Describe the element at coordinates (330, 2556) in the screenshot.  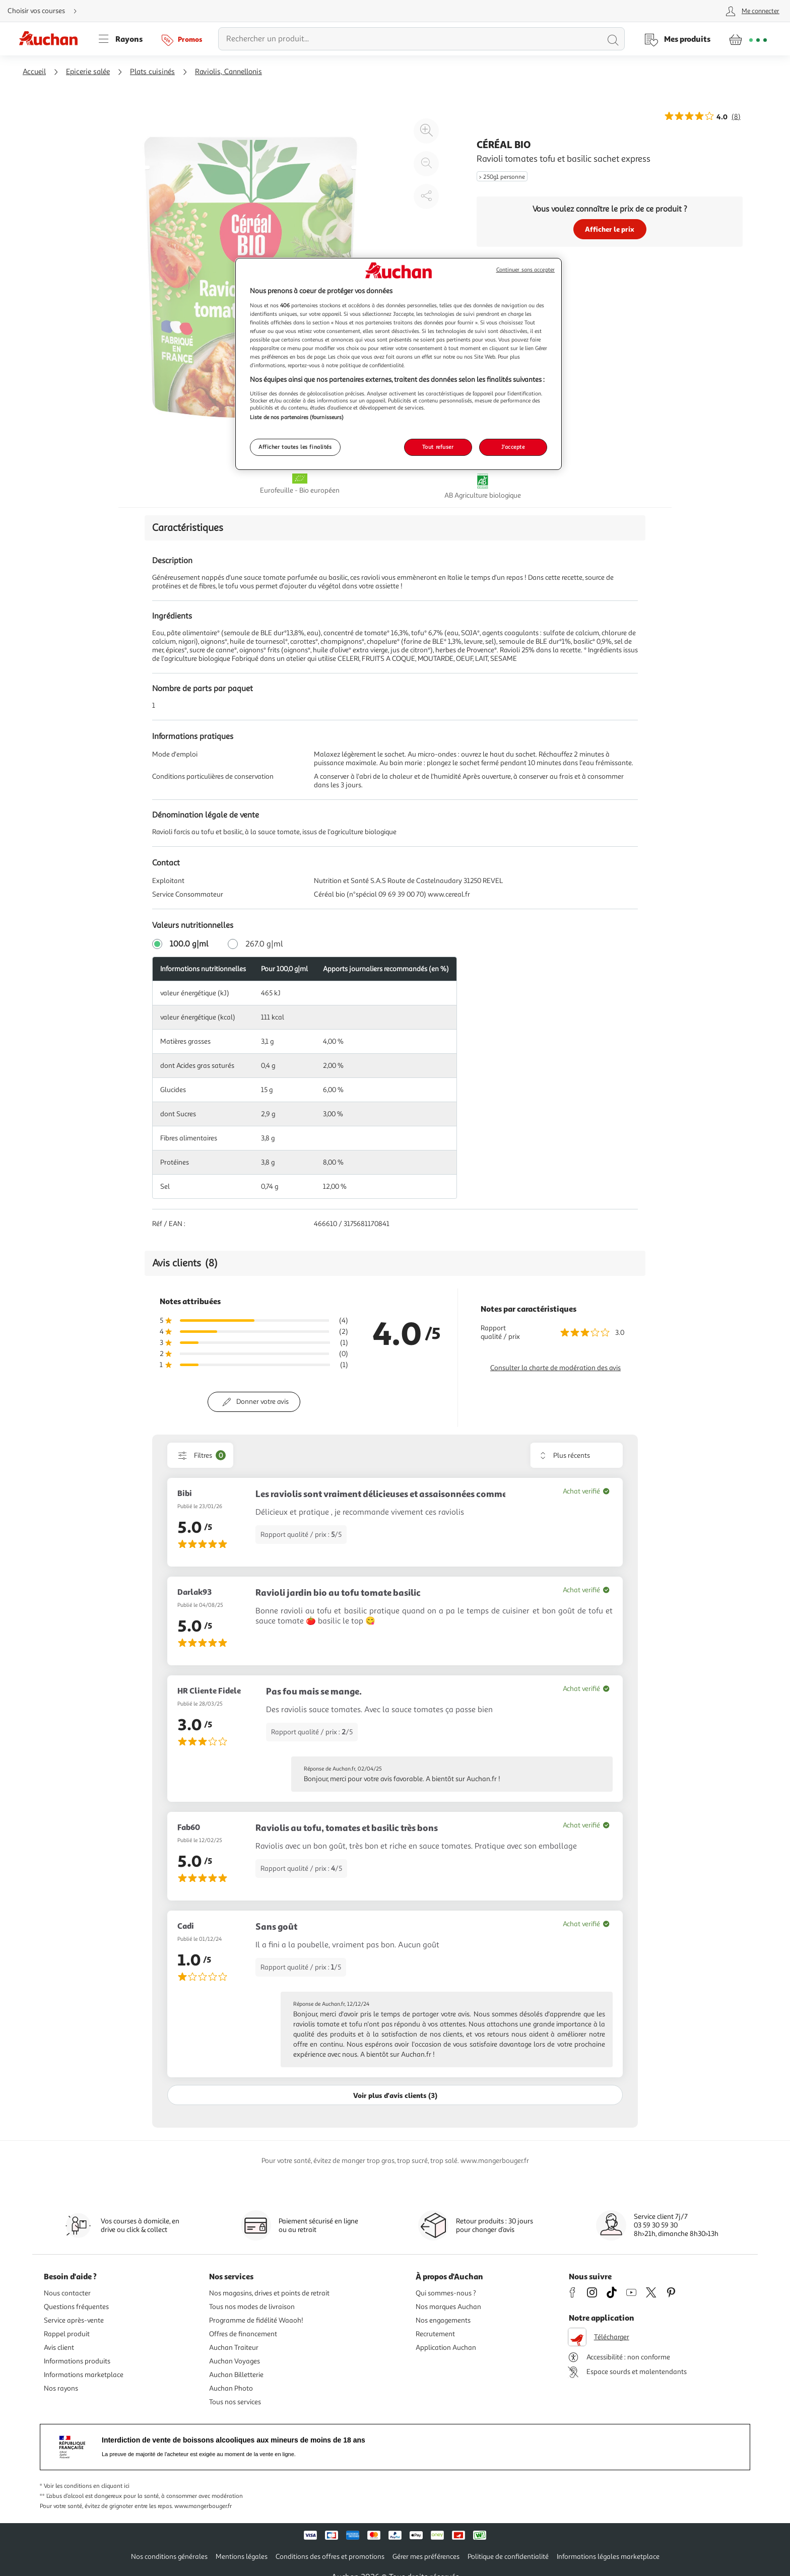
I see `Conditions des offres et promotions` at that location.